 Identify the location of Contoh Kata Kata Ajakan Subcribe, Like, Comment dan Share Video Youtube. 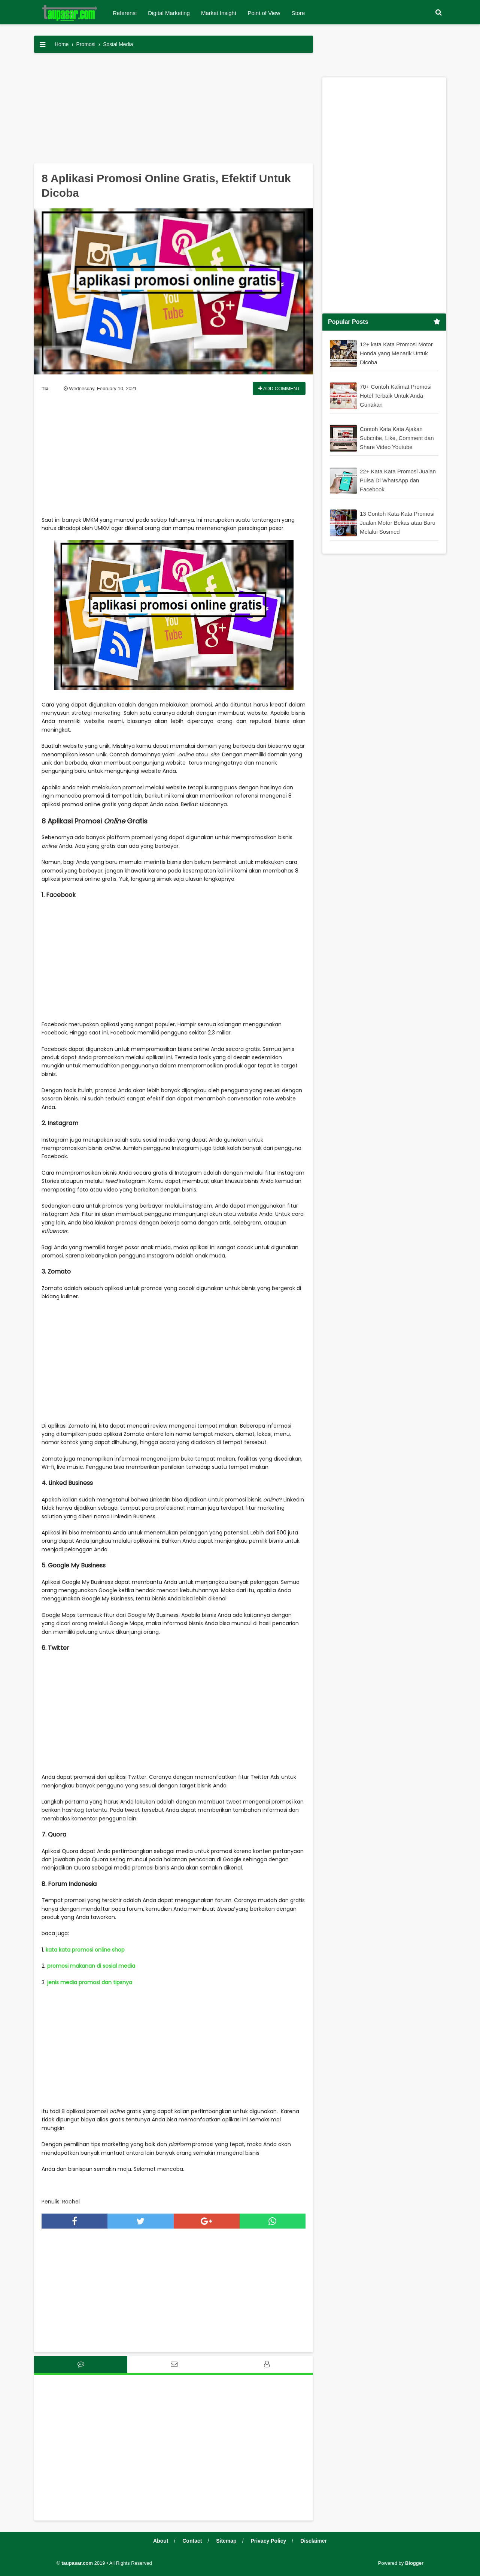
(397, 438).